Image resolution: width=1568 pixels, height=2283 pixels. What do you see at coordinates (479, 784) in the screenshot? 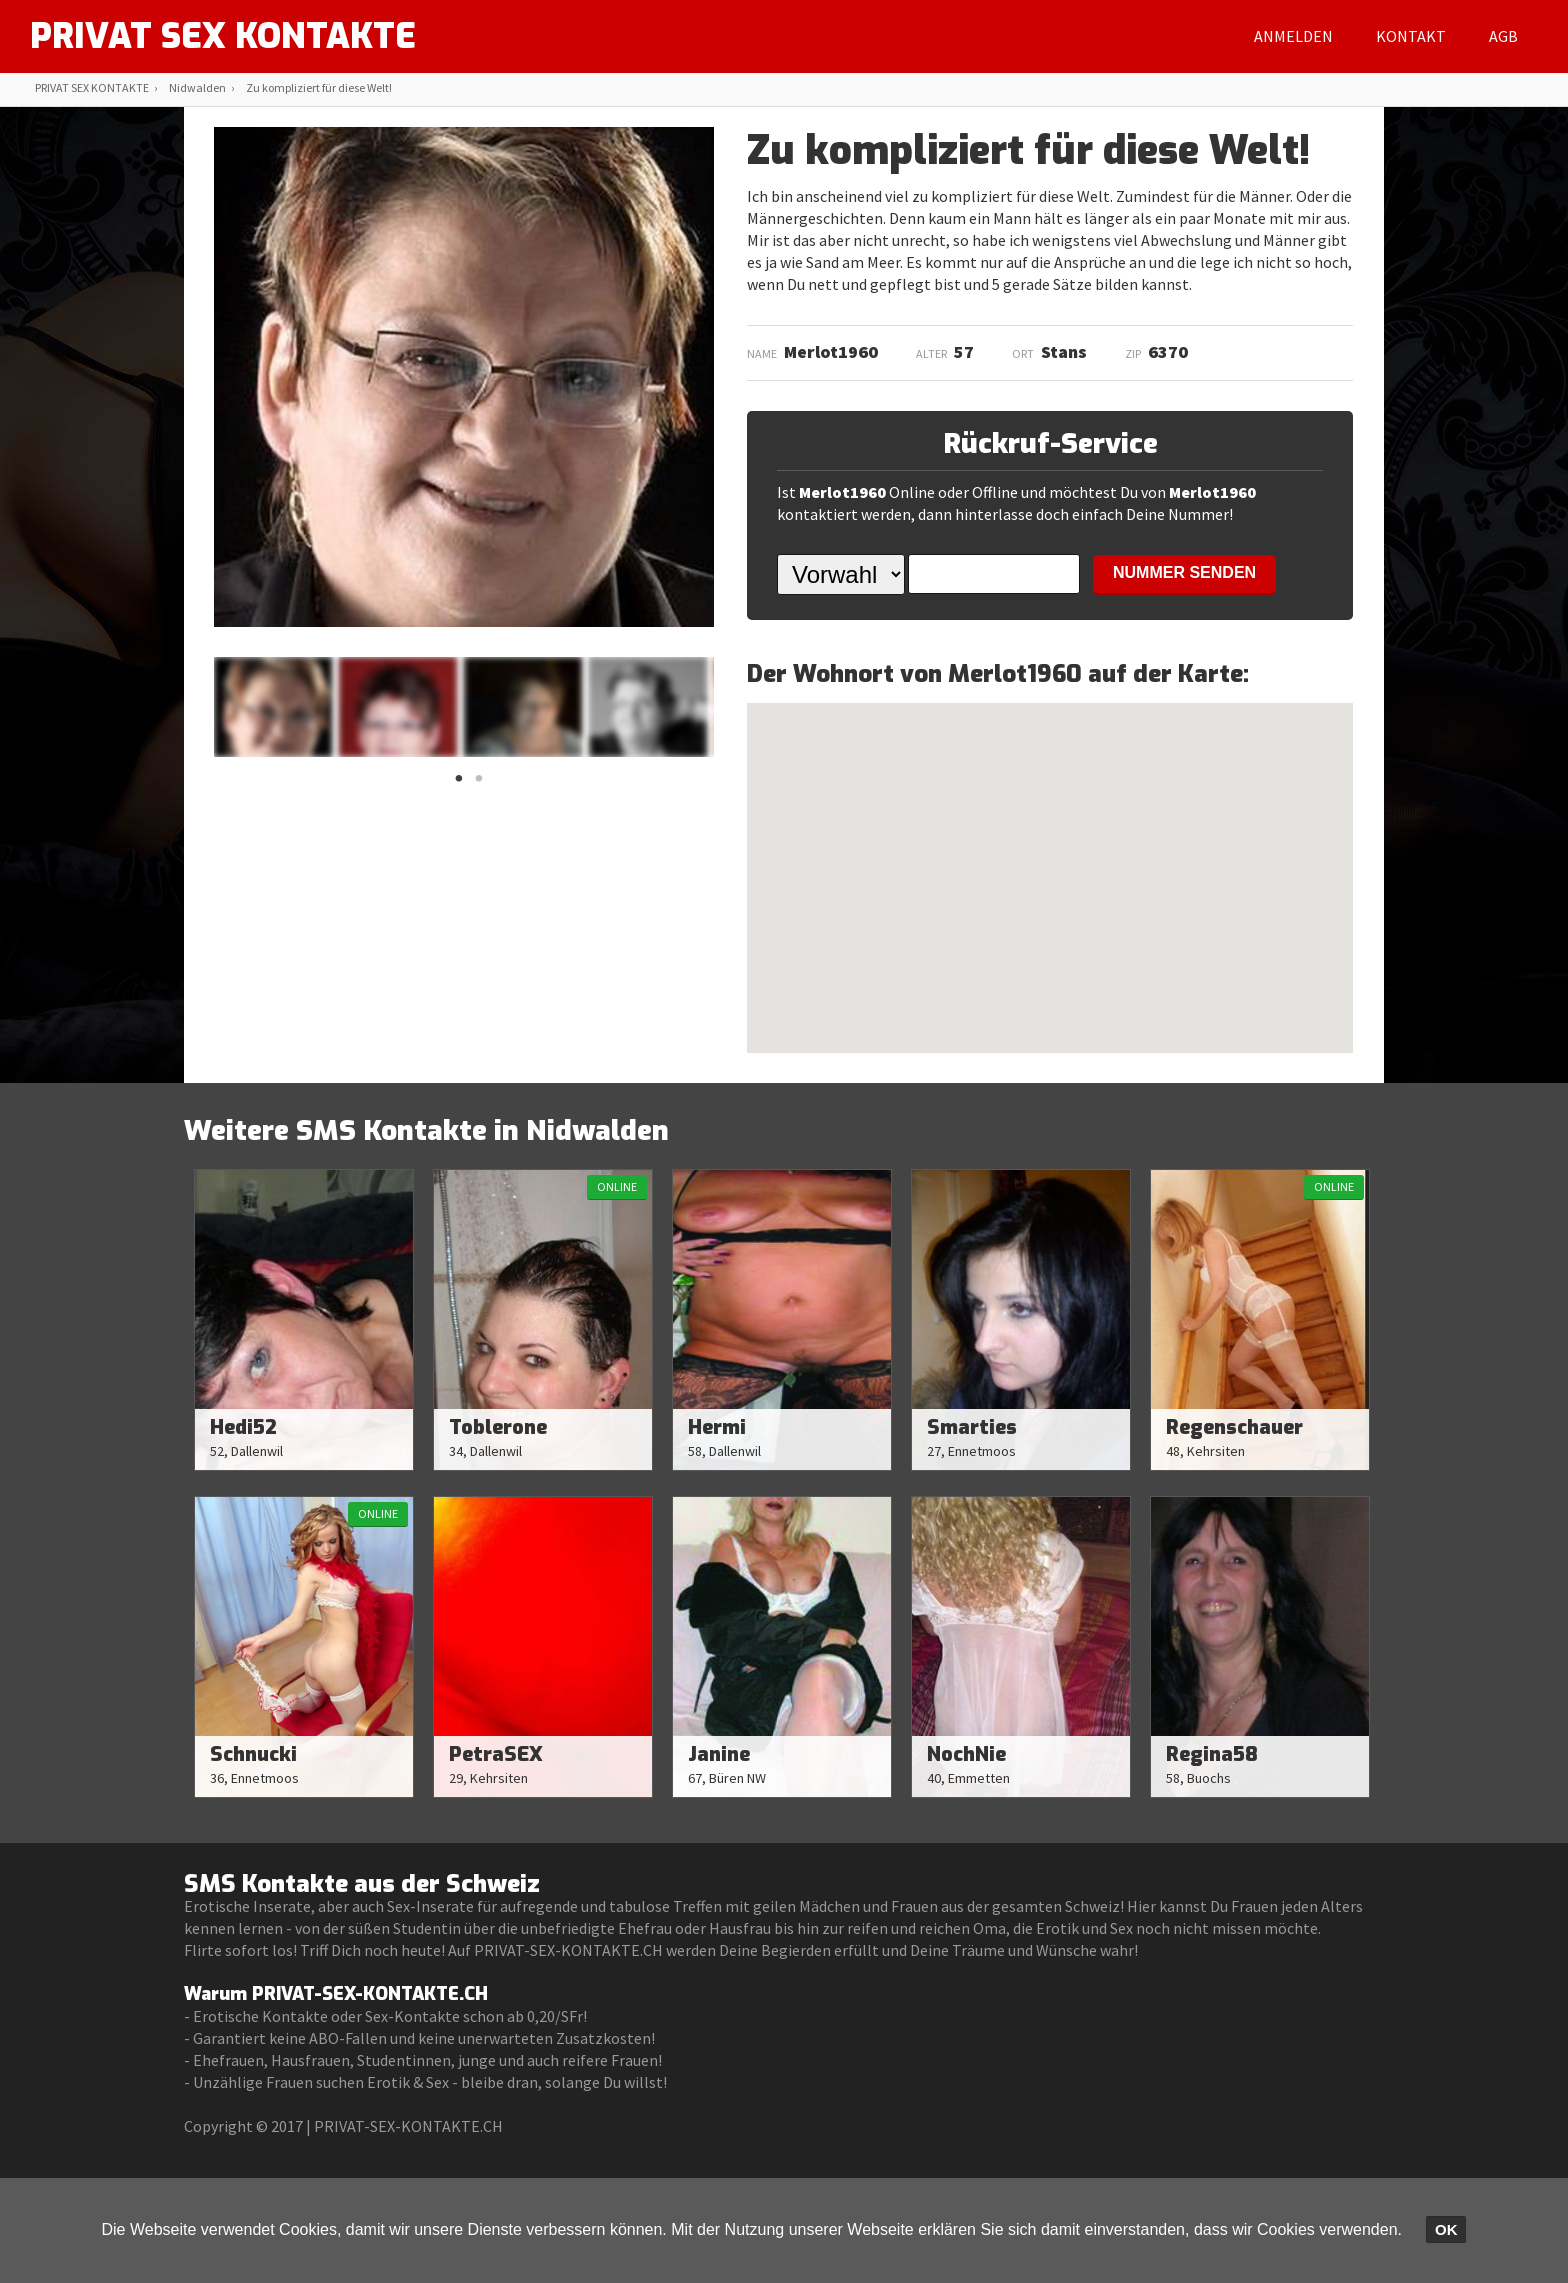
I see `2 [button]` at bounding box center [479, 784].